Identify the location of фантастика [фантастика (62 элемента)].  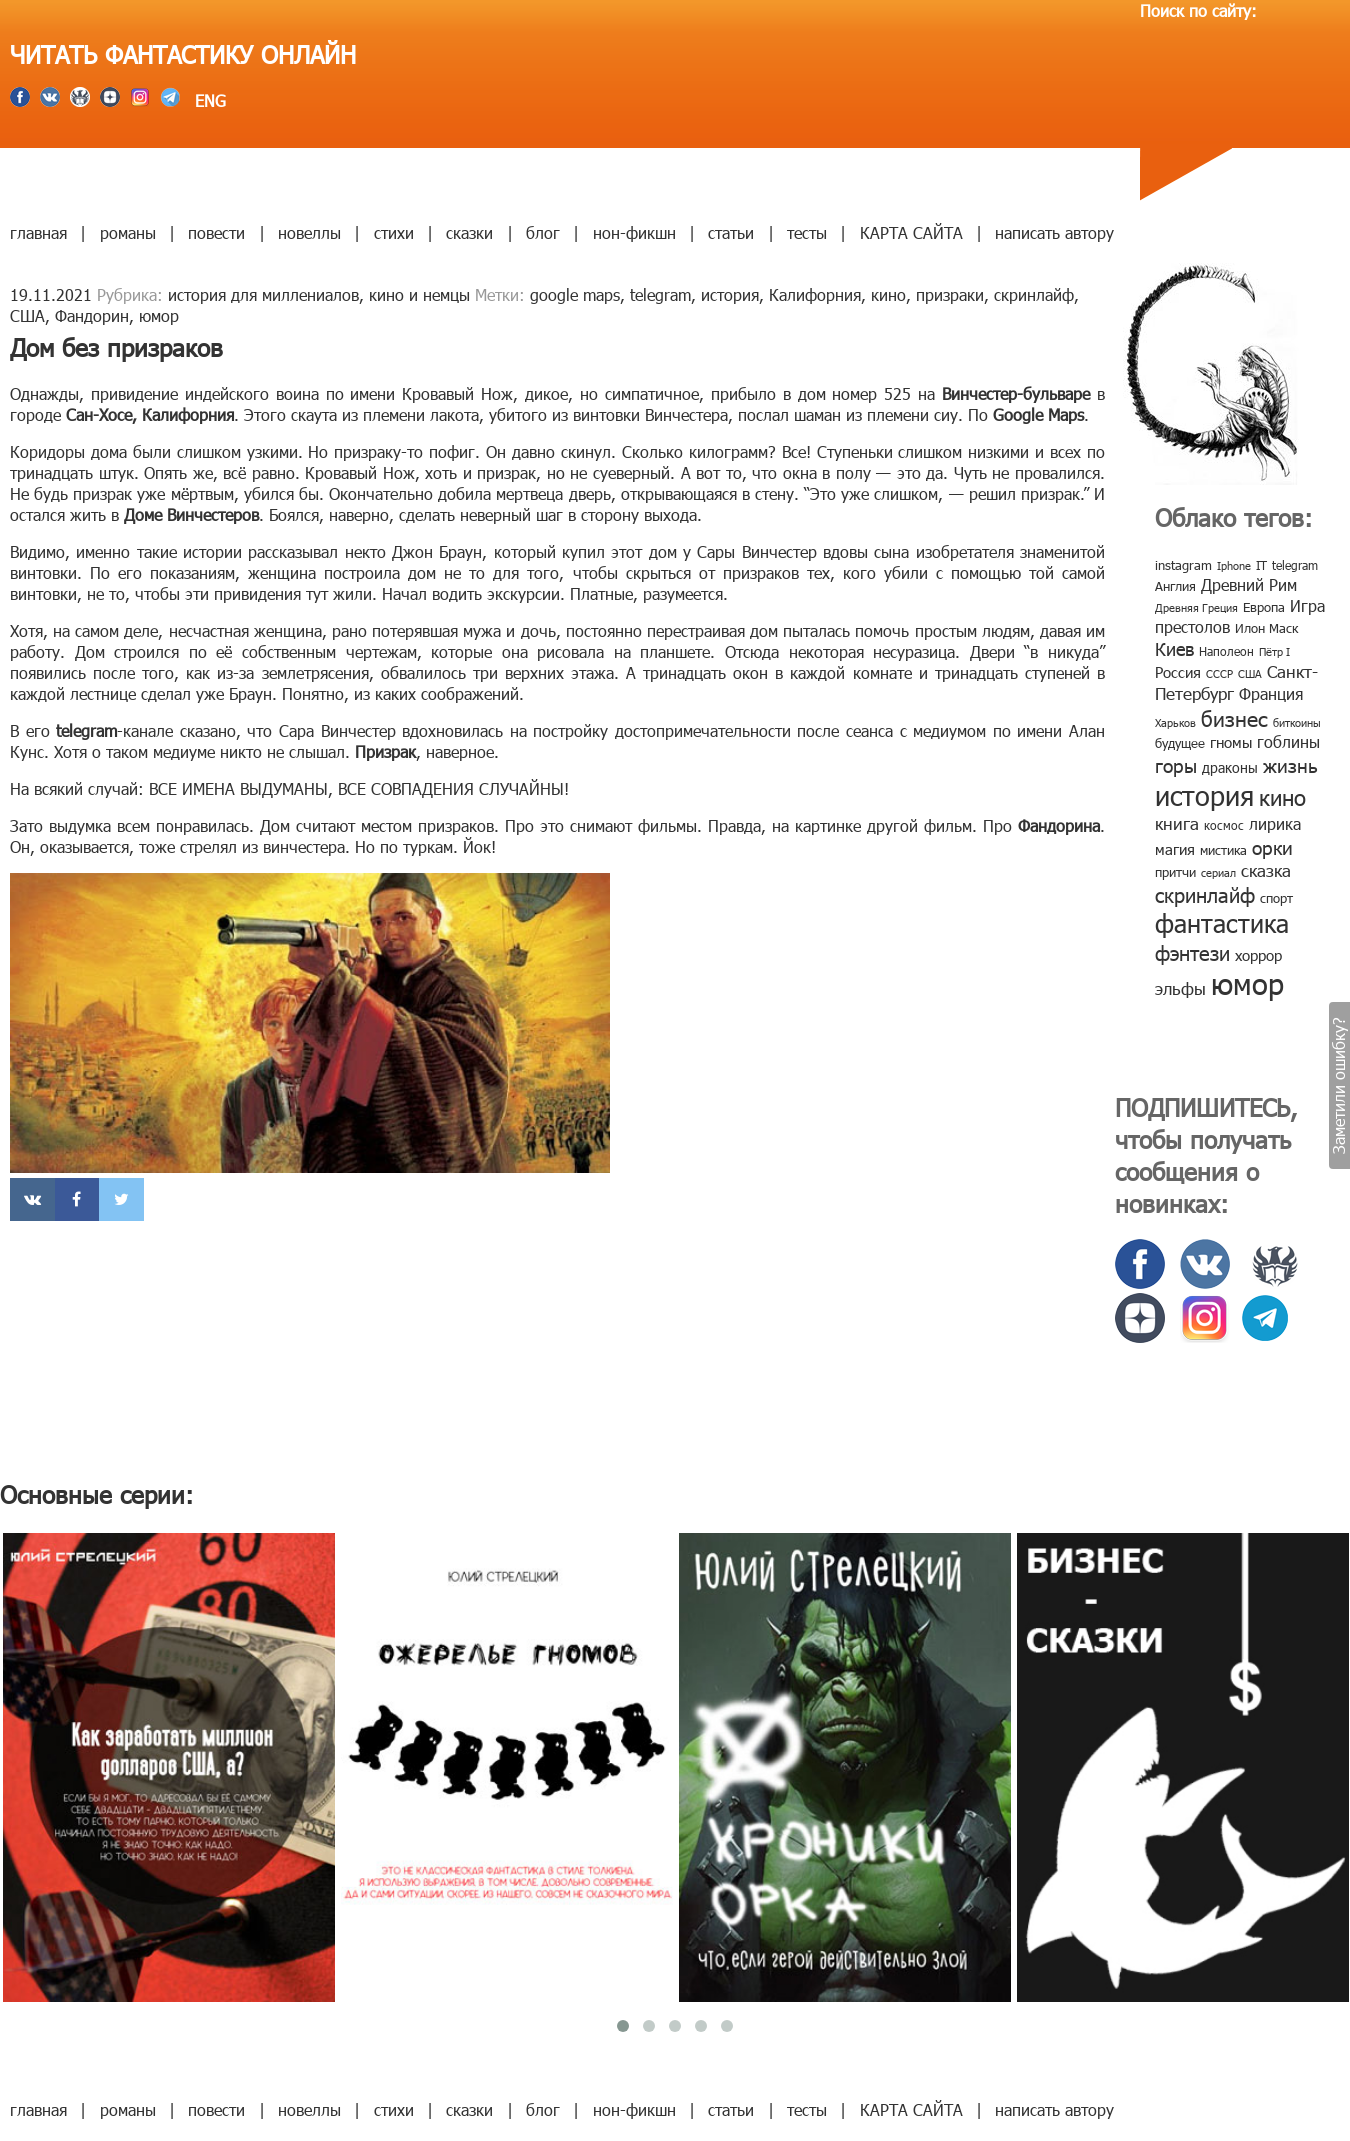
(1222, 923).